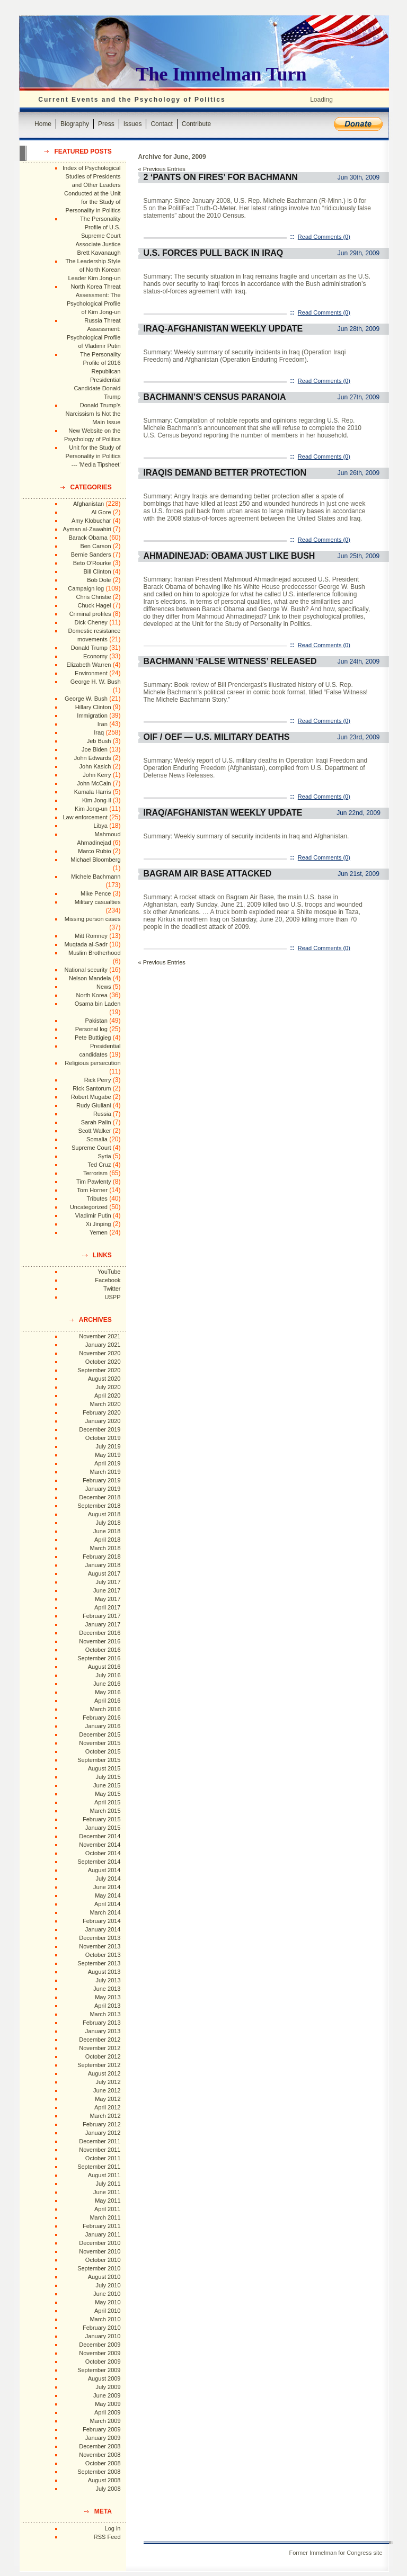  Describe the element at coordinates (107, 1997) in the screenshot. I see `May 2013` at that location.